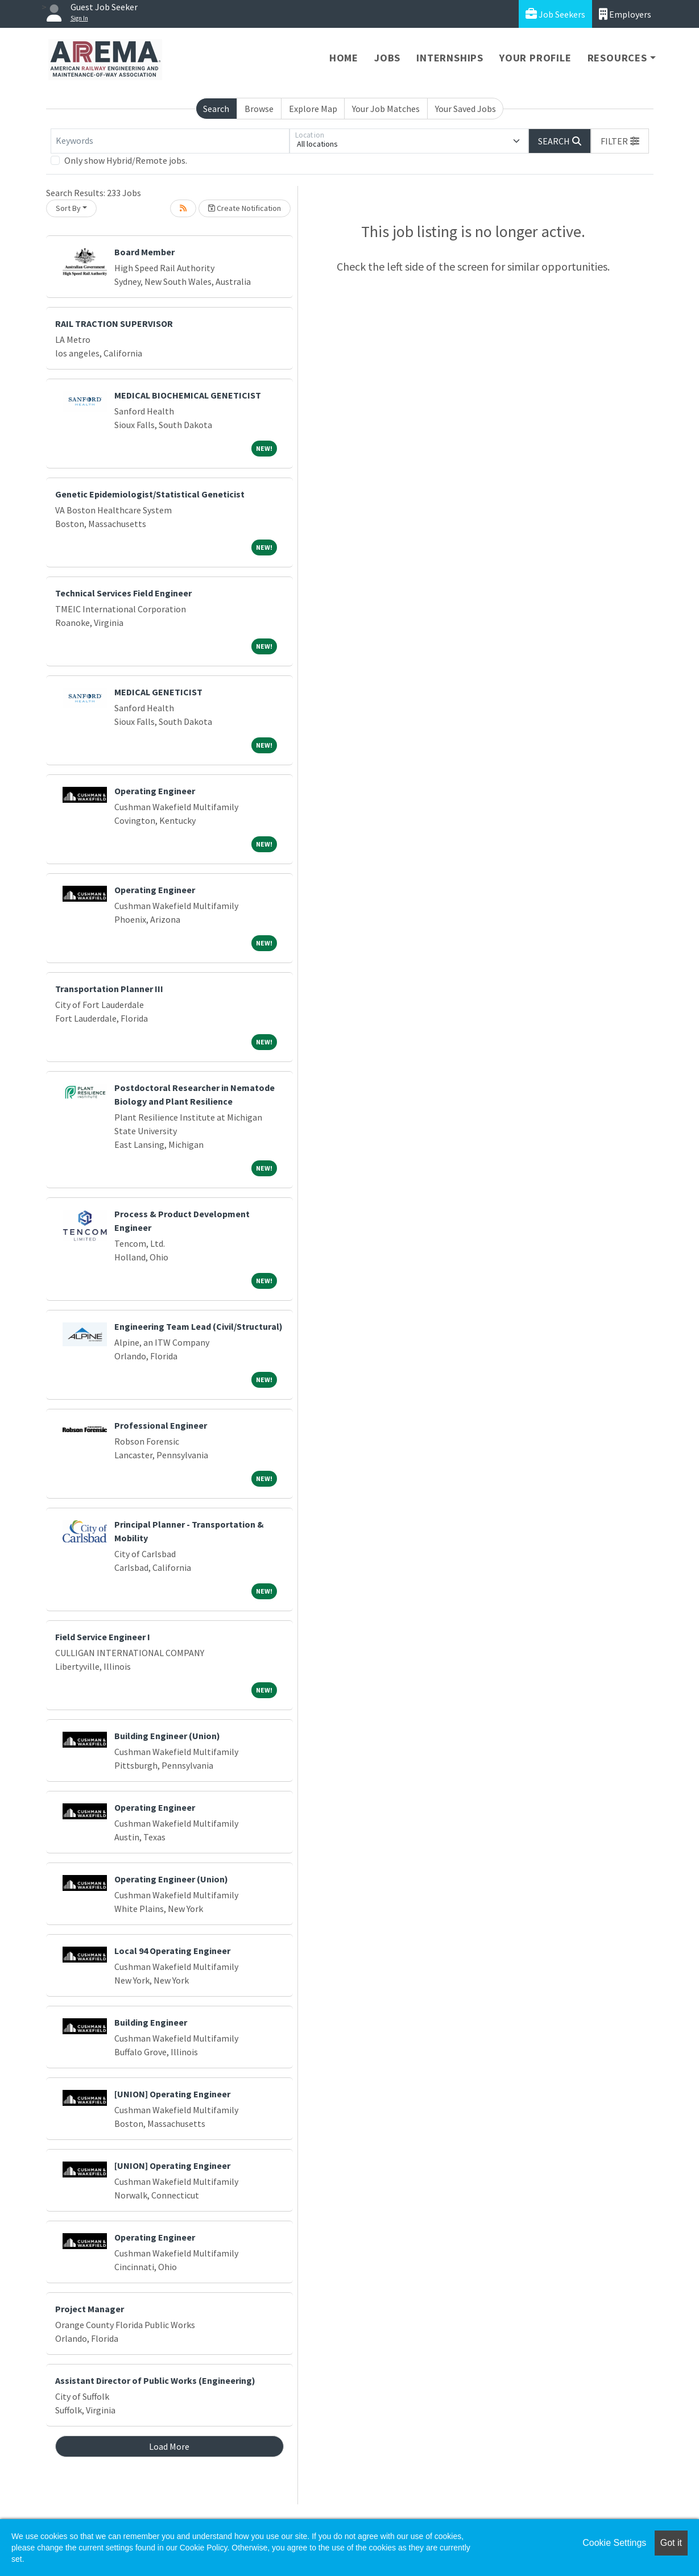  I want to click on Building Engineer, so click(150, 2022).